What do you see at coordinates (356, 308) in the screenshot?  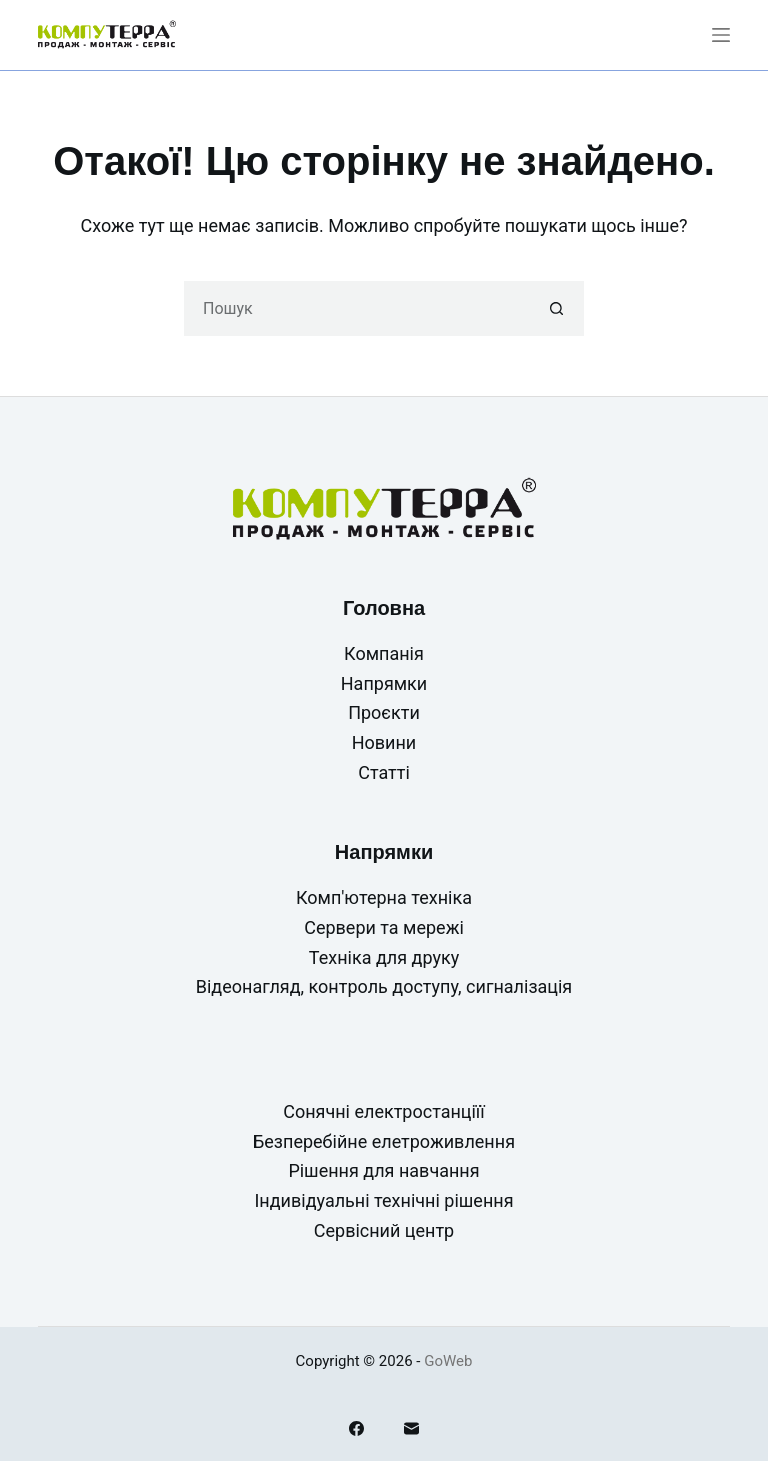 I see `[Пошук для...]` at bounding box center [356, 308].